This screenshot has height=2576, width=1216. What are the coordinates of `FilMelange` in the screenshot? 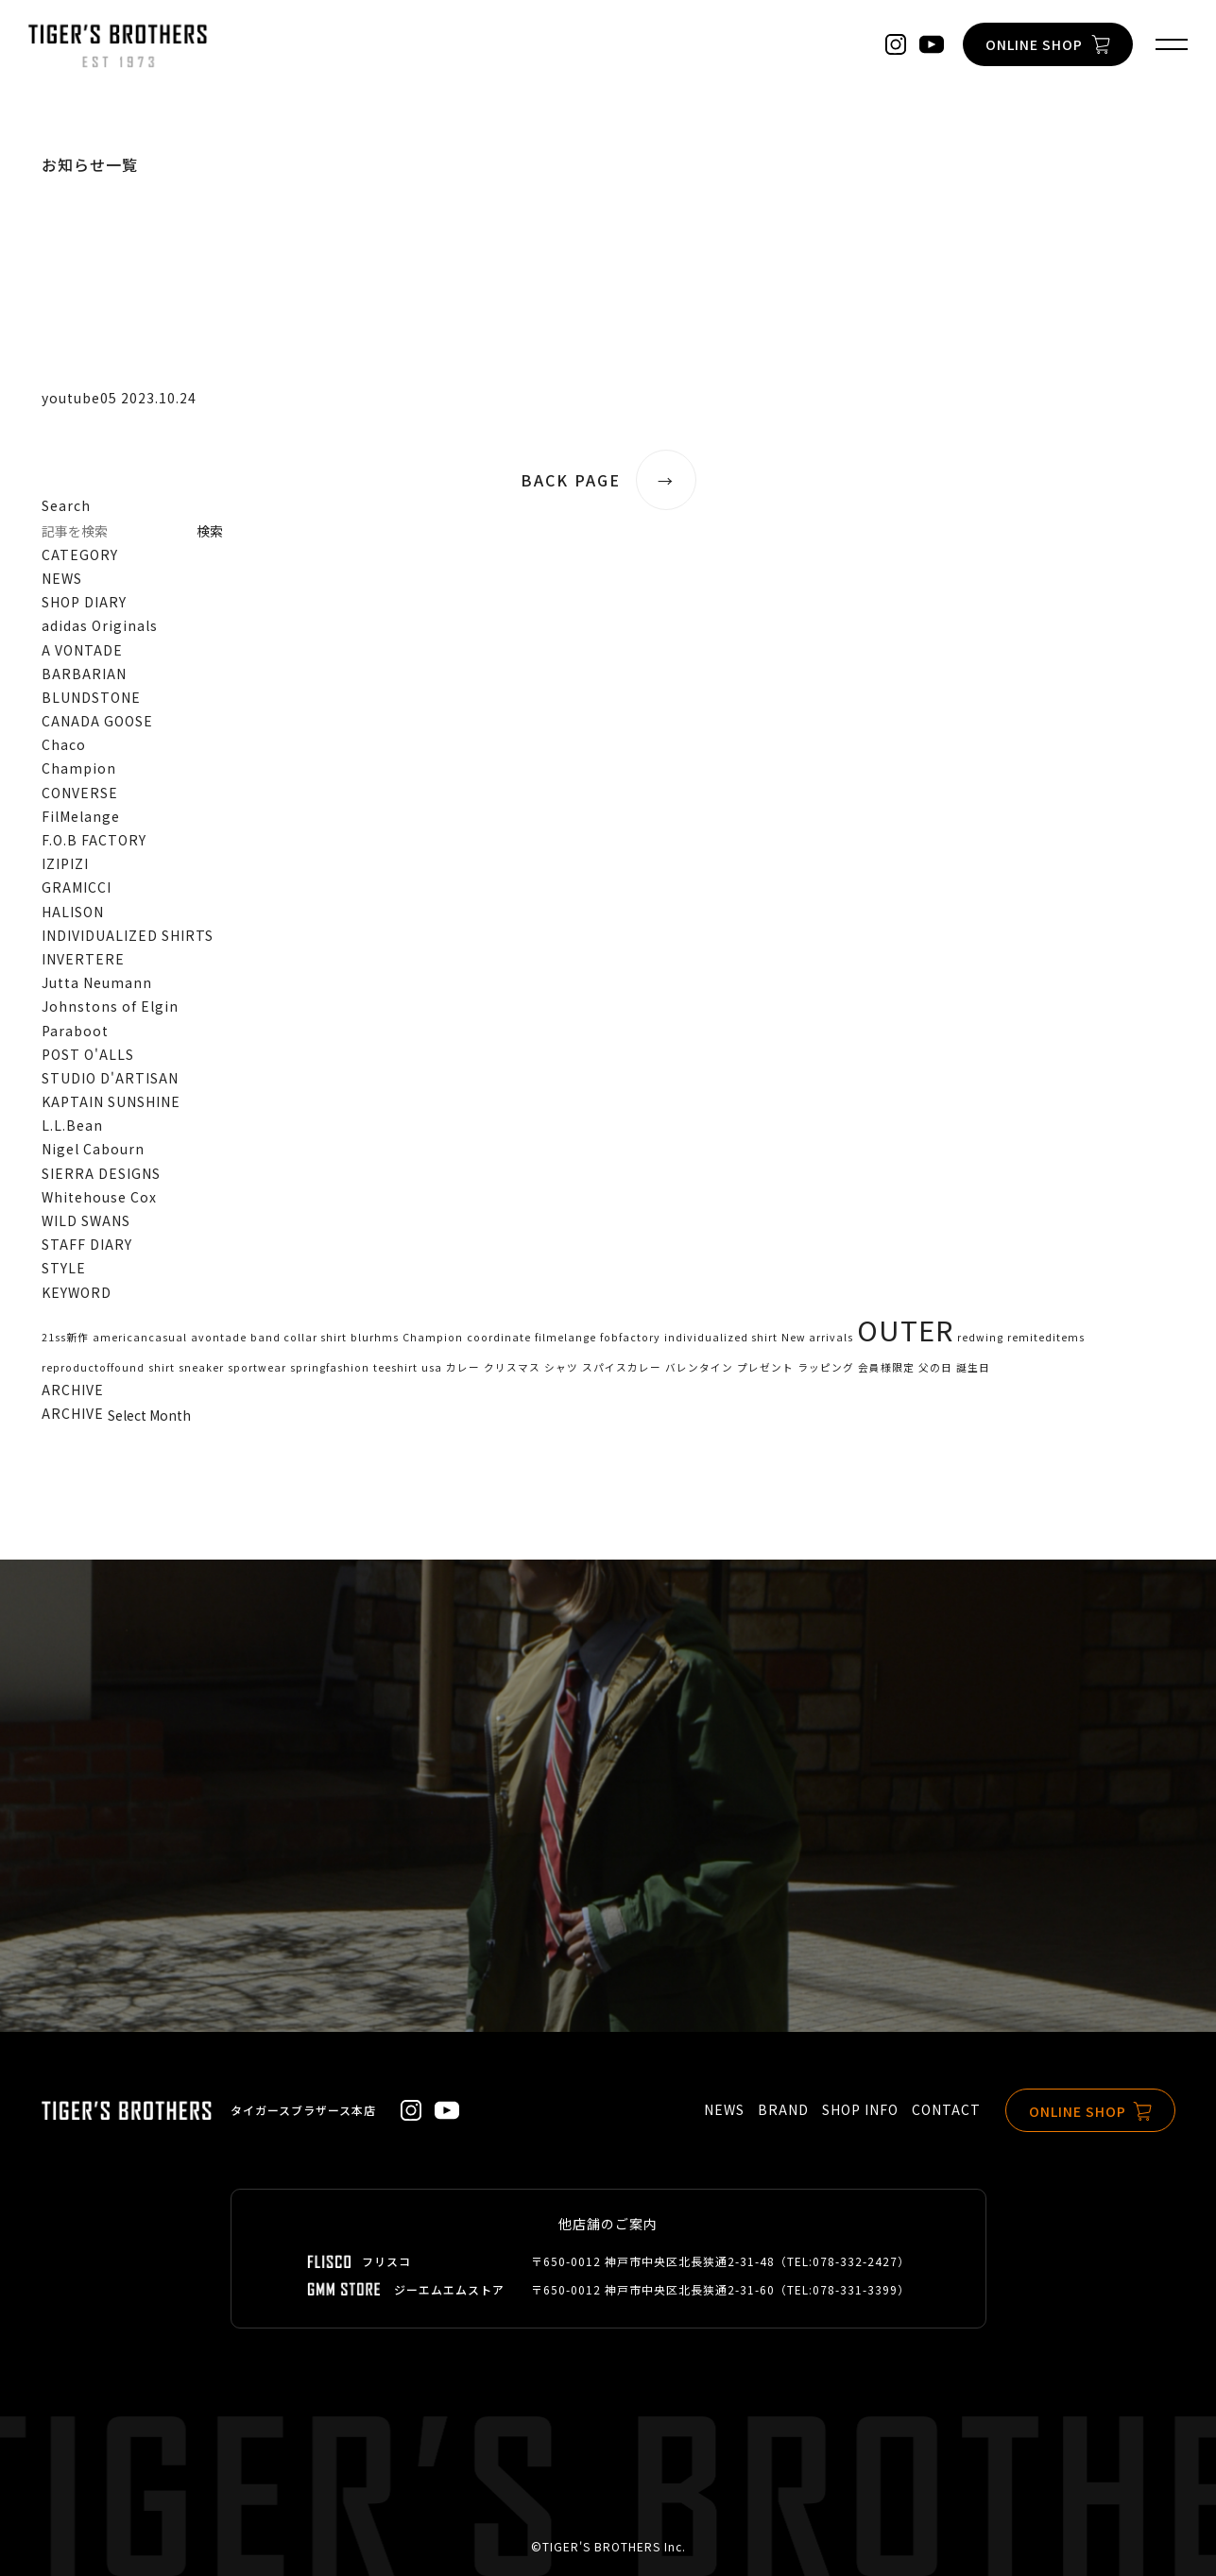 It's located at (81, 816).